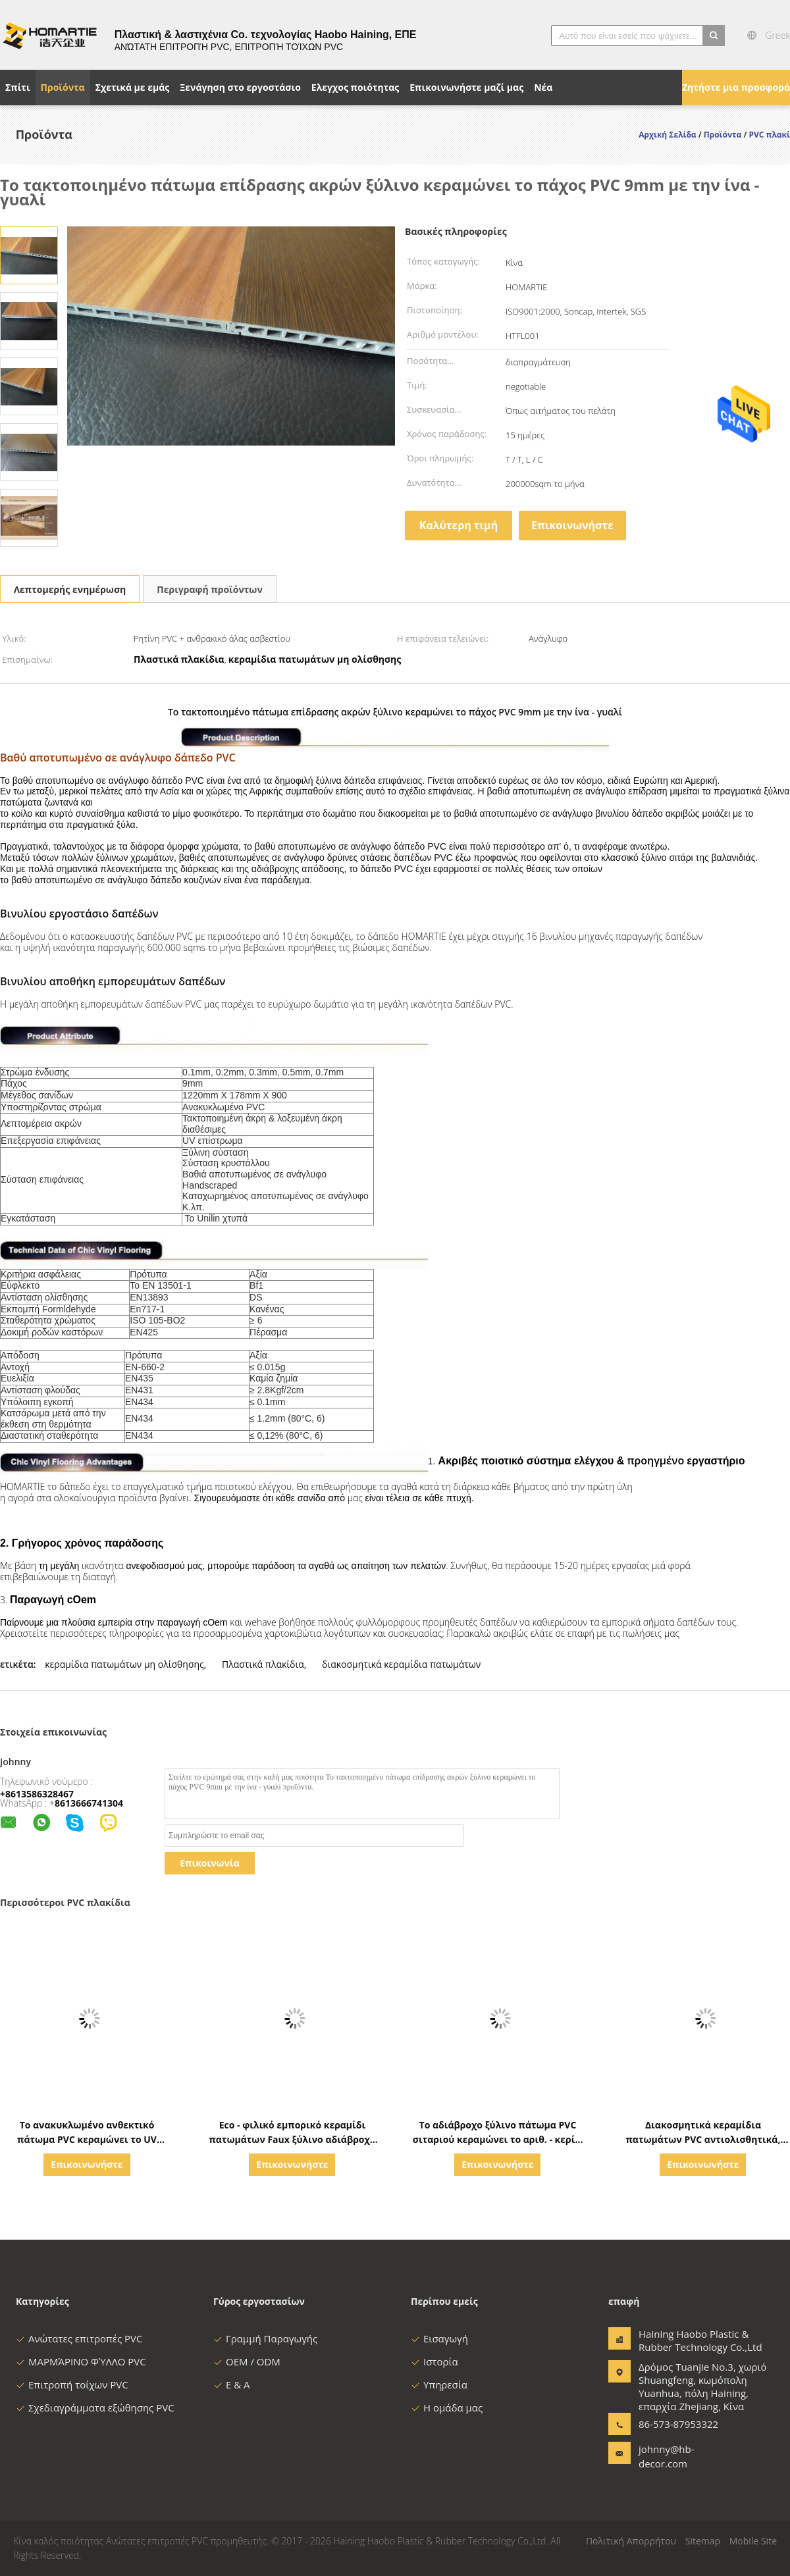 This screenshot has width=790, height=2576. I want to click on Η ομάδα μας, so click(447, 2407).